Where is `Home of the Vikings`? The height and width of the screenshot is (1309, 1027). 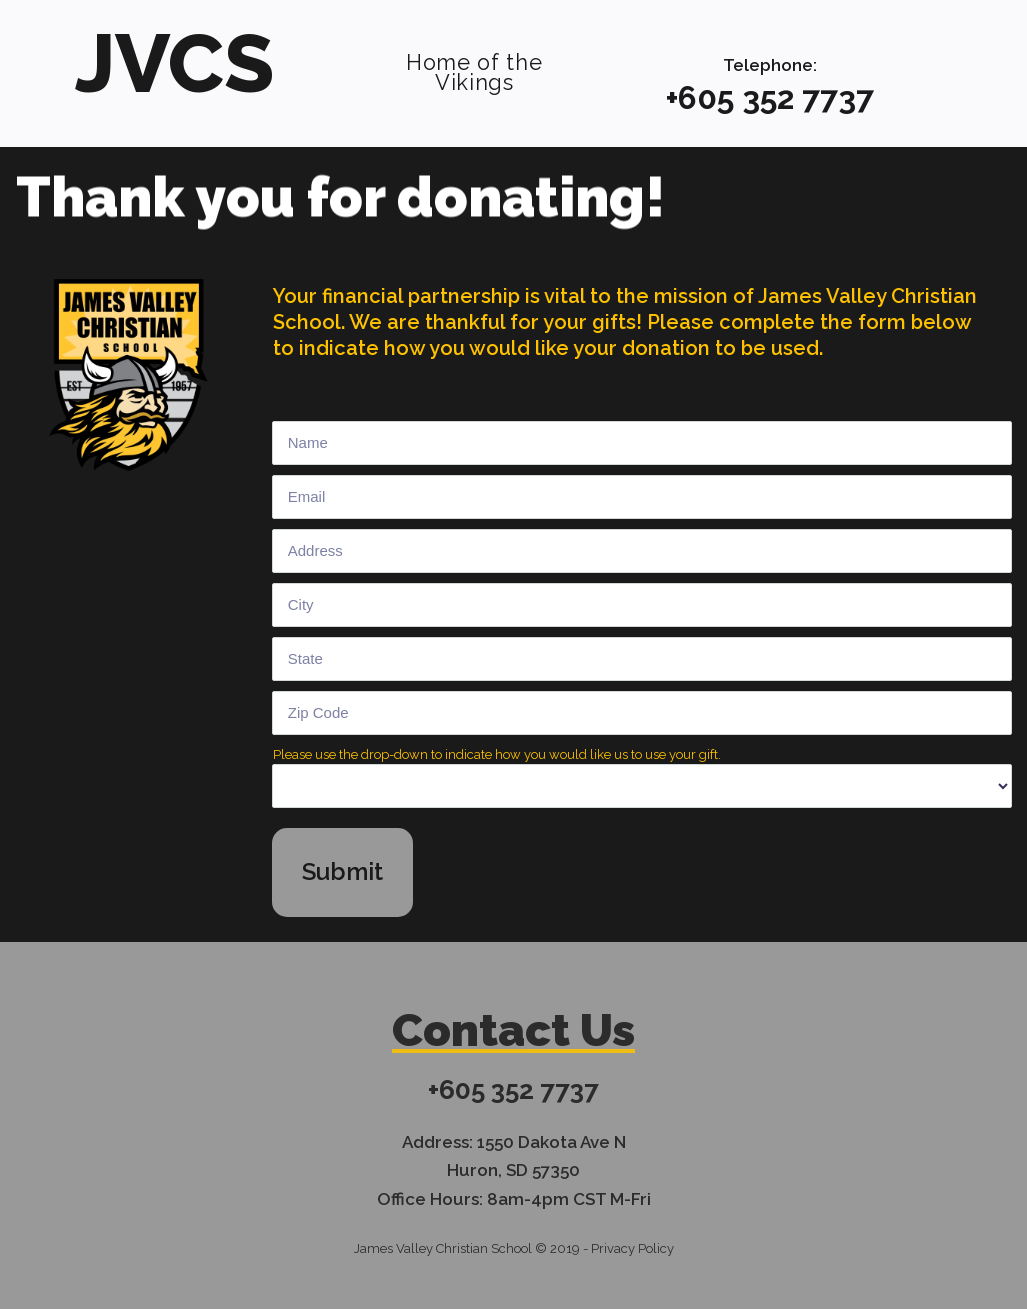 Home of the Vikings is located at coordinates (474, 63).